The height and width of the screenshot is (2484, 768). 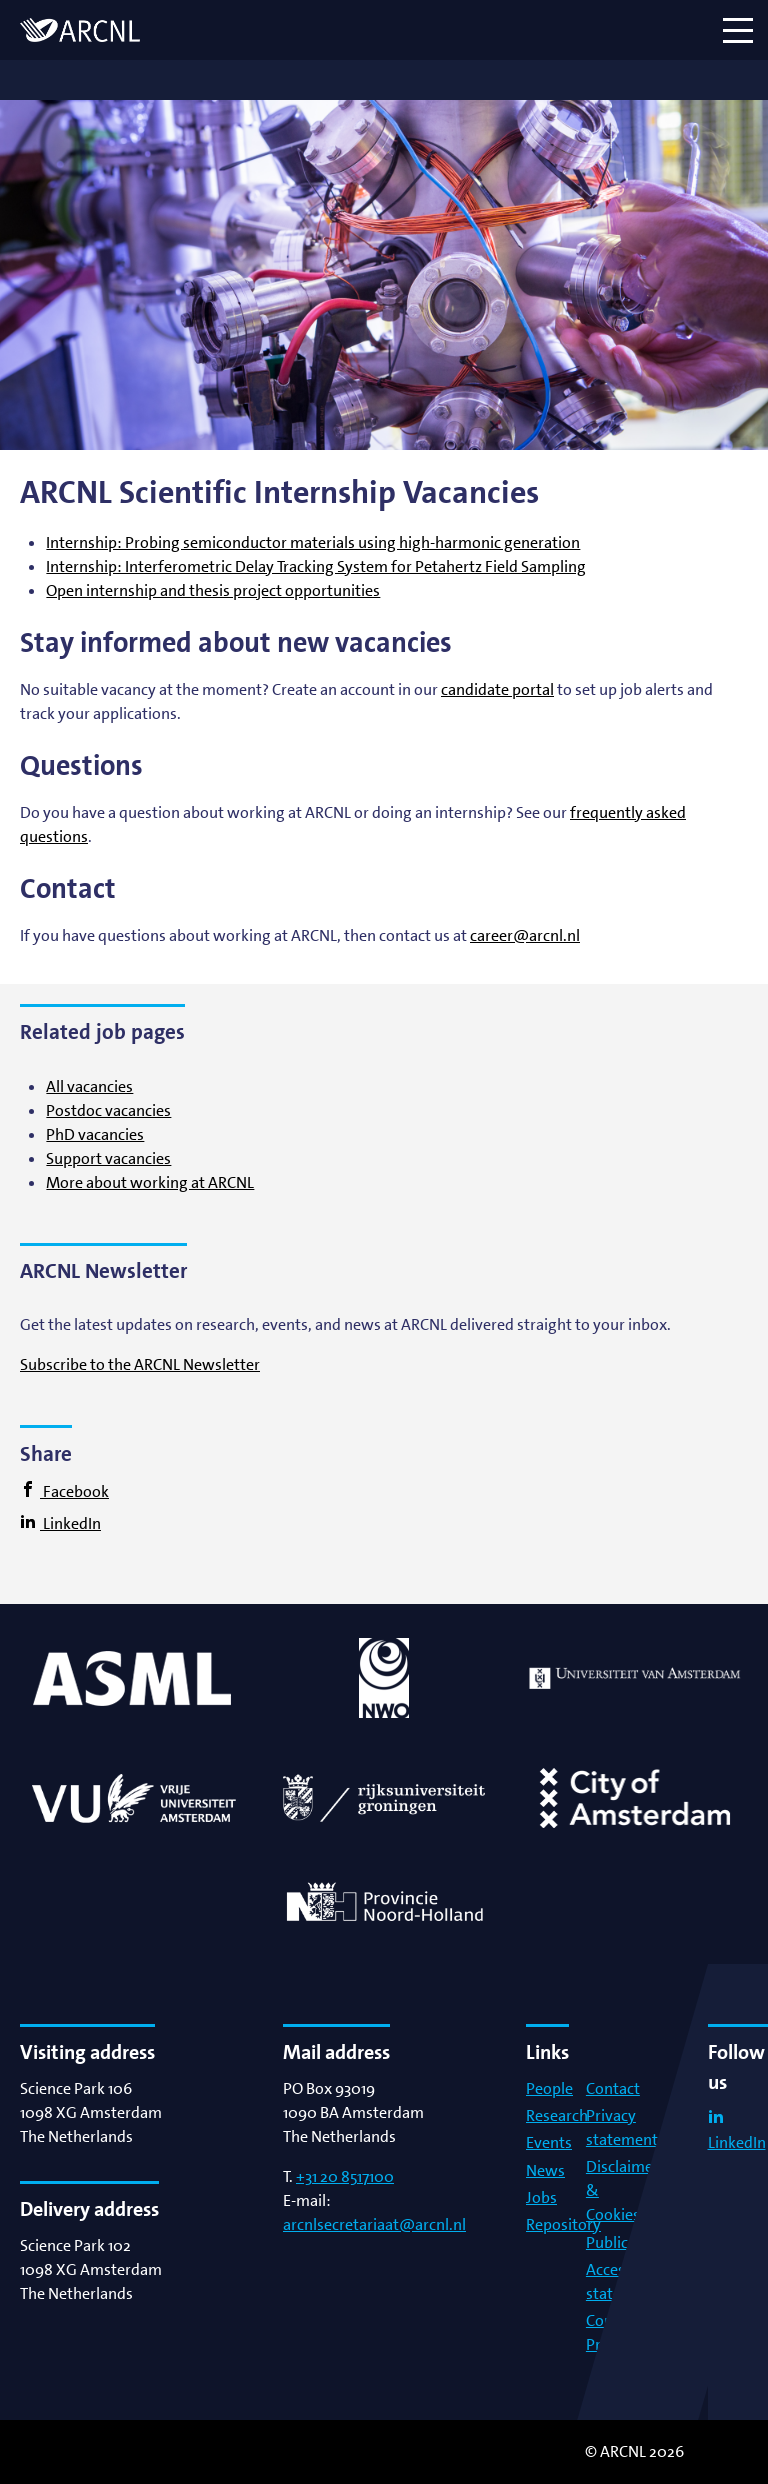 I want to click on Publications, so click(x=628, y=2242).